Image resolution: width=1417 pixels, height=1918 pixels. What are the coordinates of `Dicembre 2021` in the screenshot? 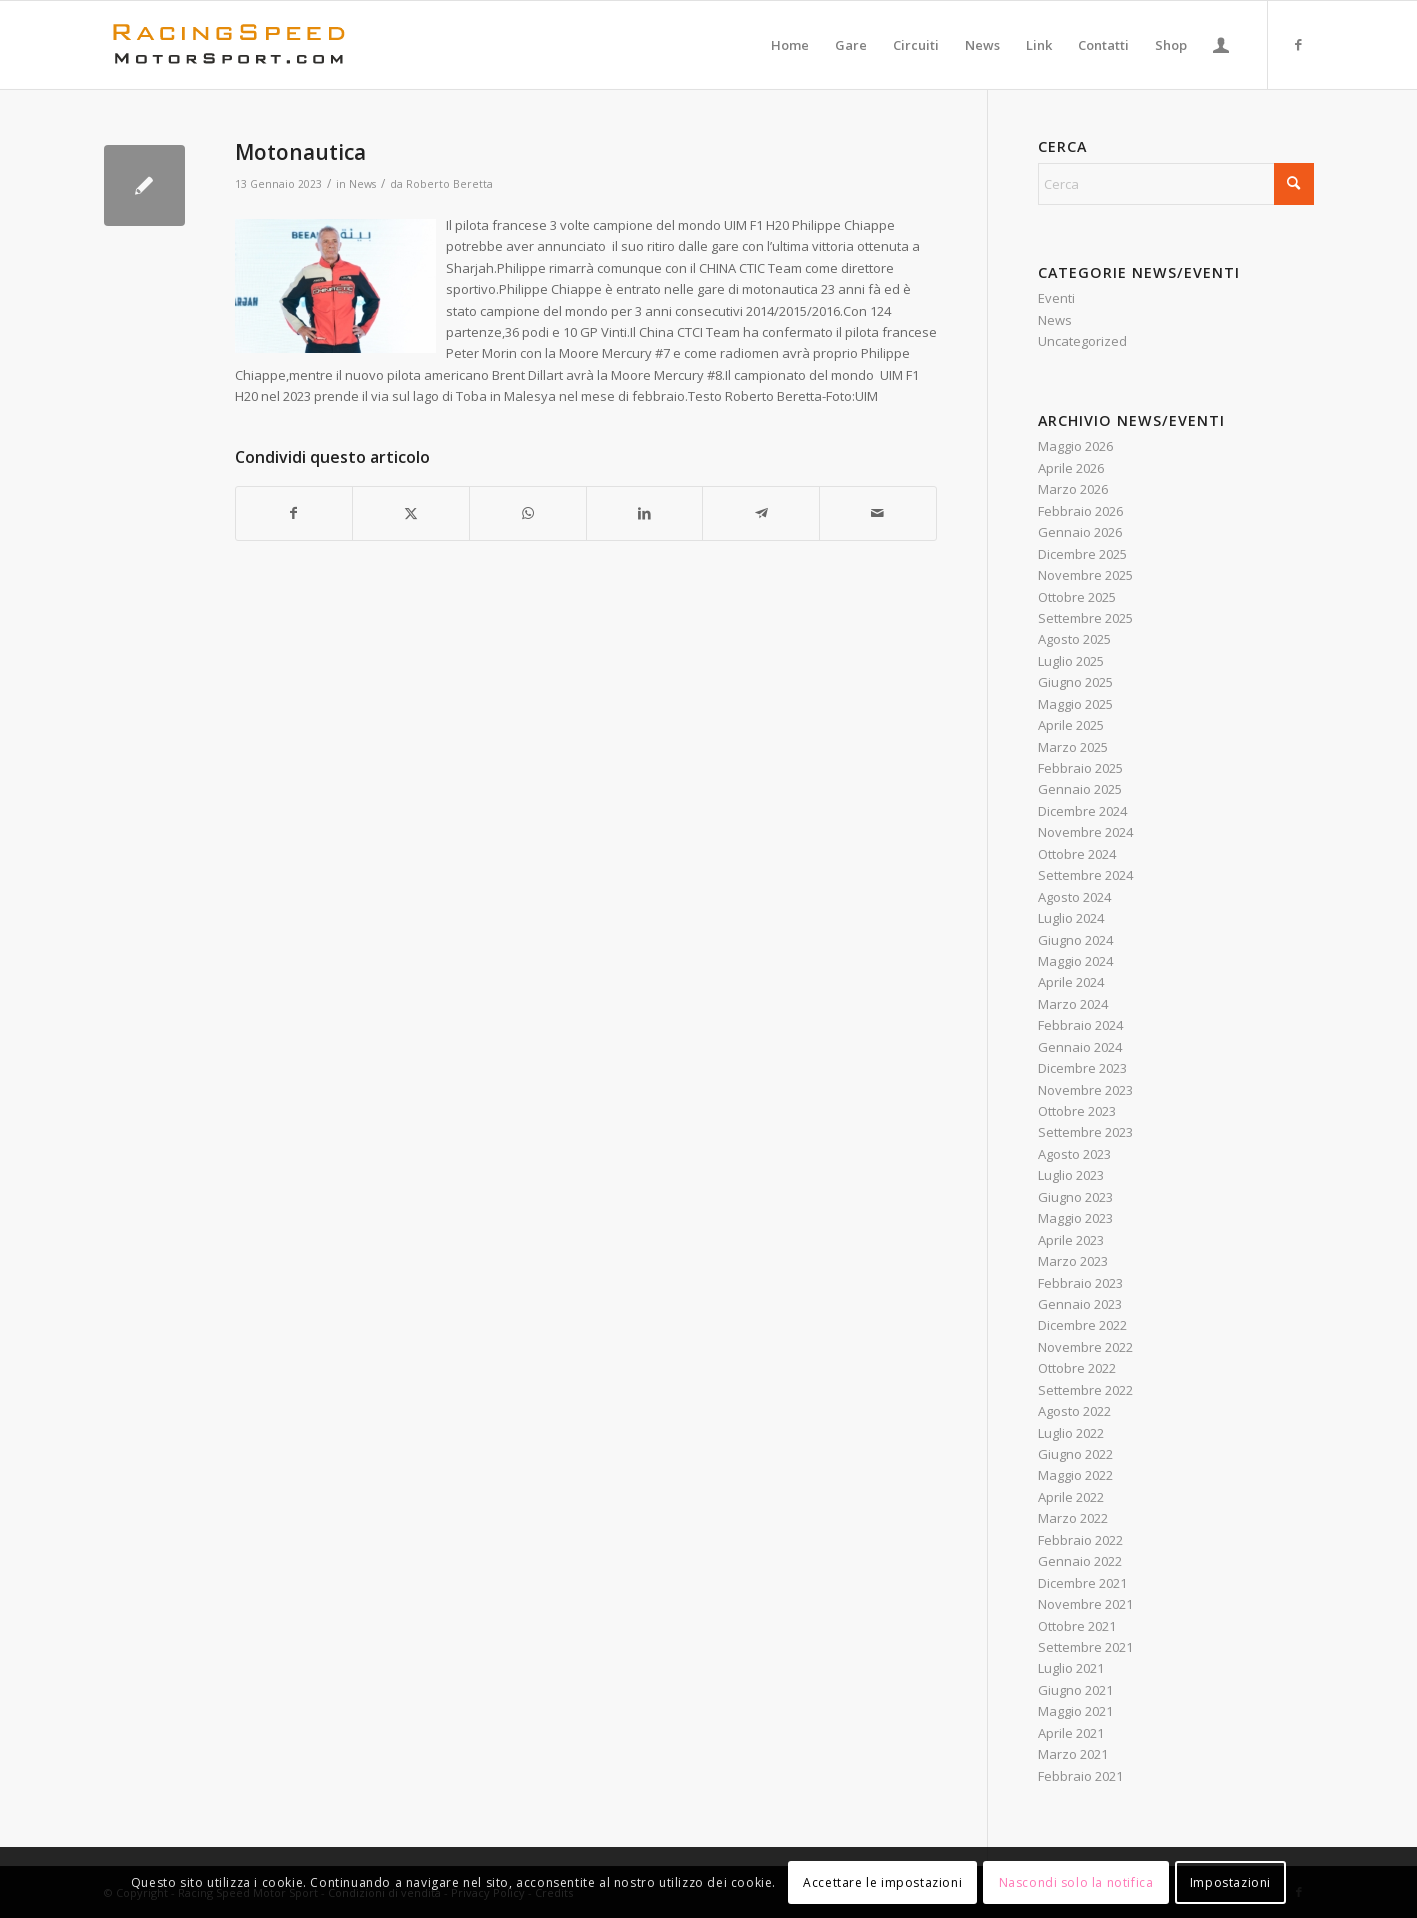 It's located at (1082, 1583).